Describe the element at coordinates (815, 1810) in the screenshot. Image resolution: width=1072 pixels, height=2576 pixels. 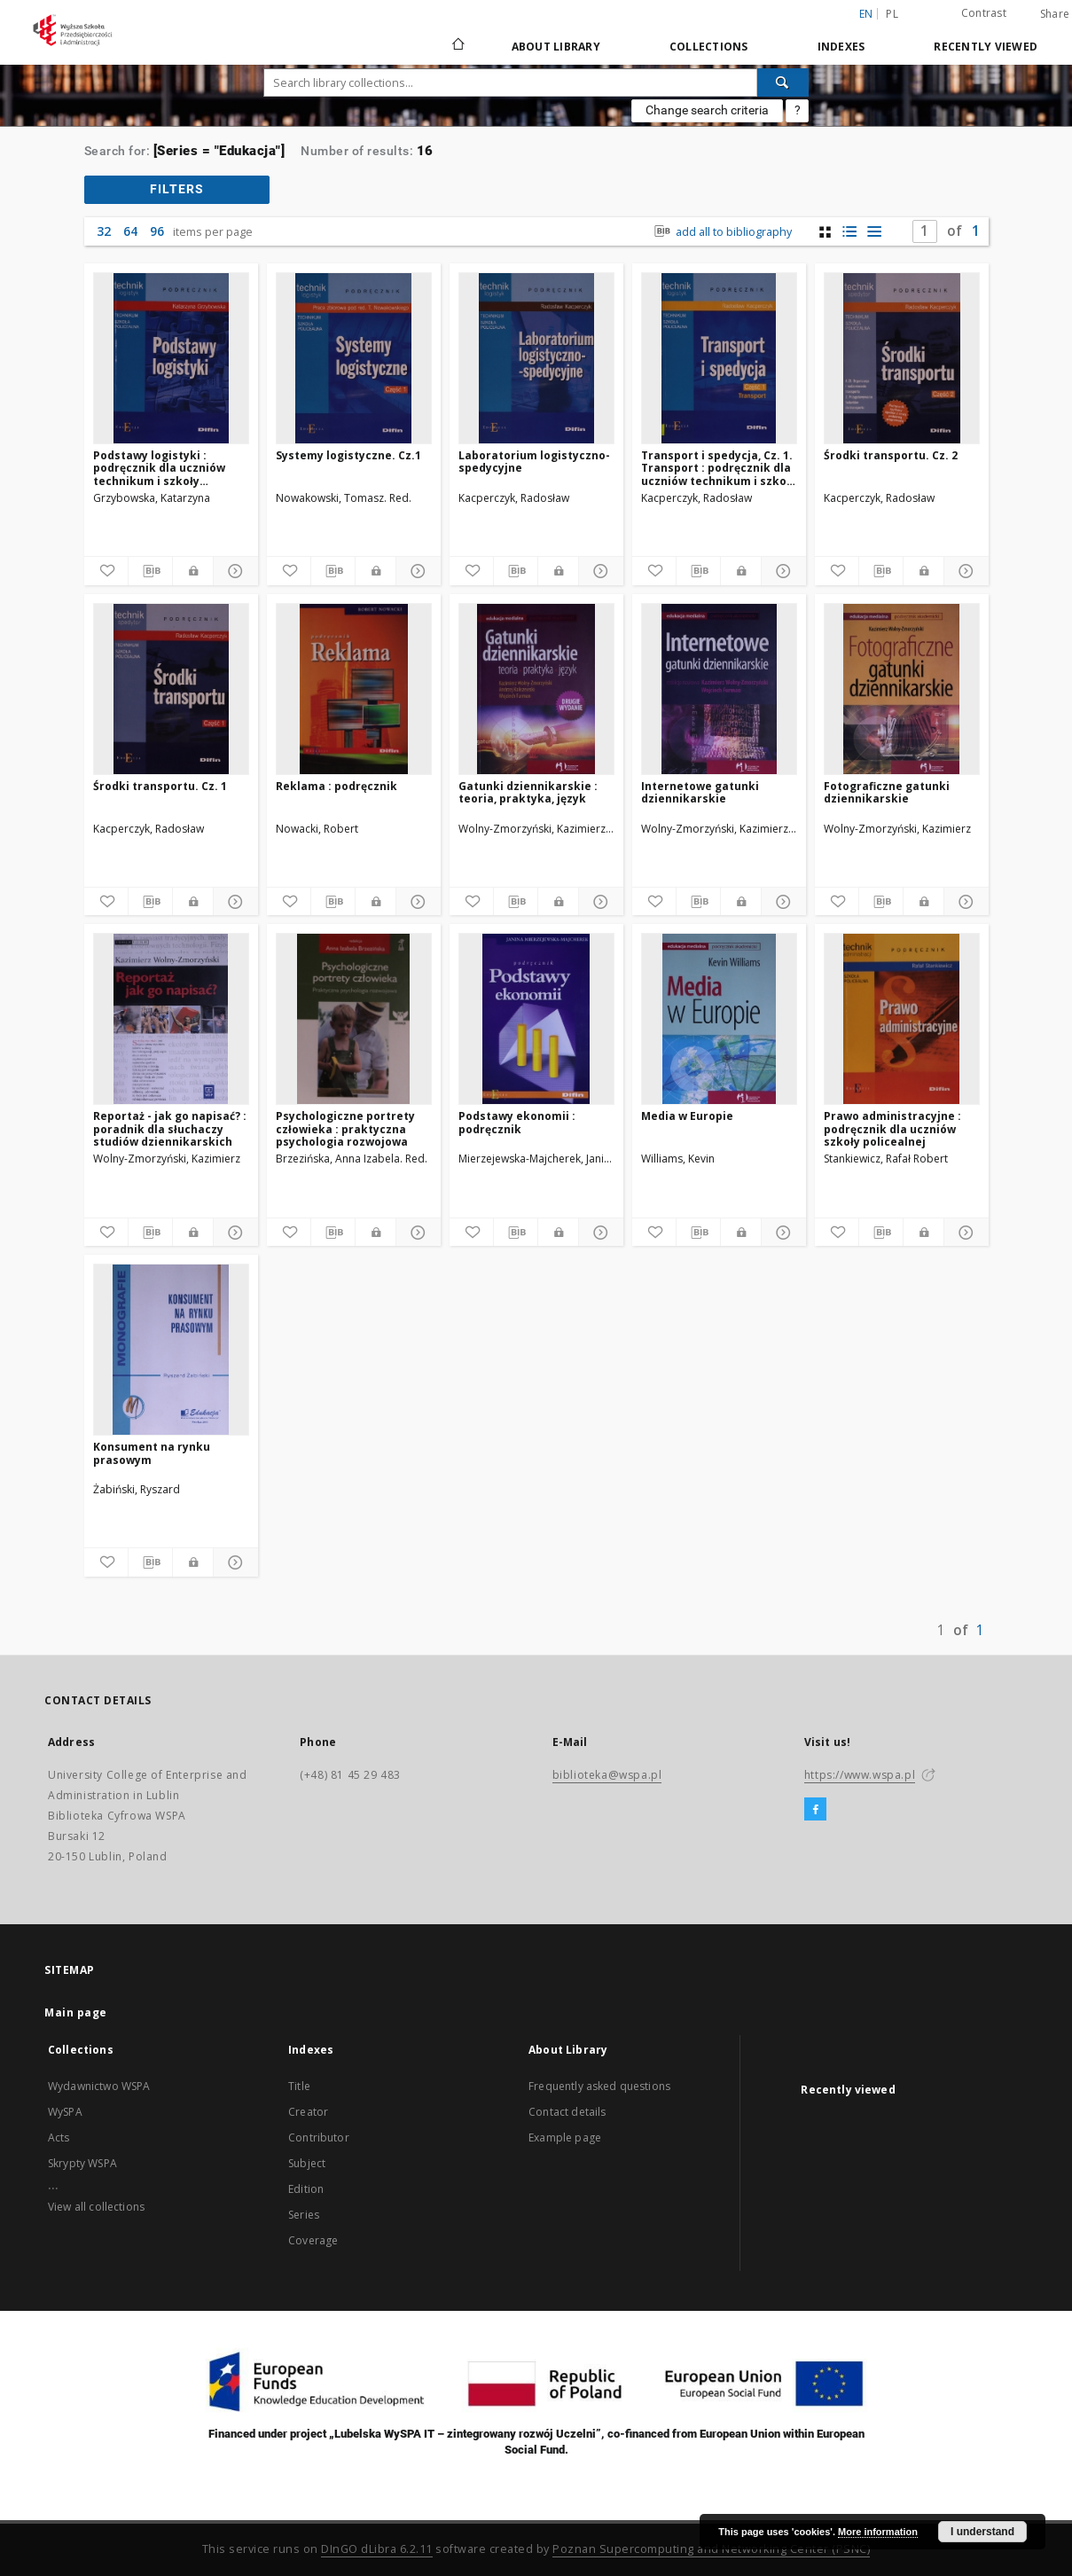
I see `[Facebook]` at that location.